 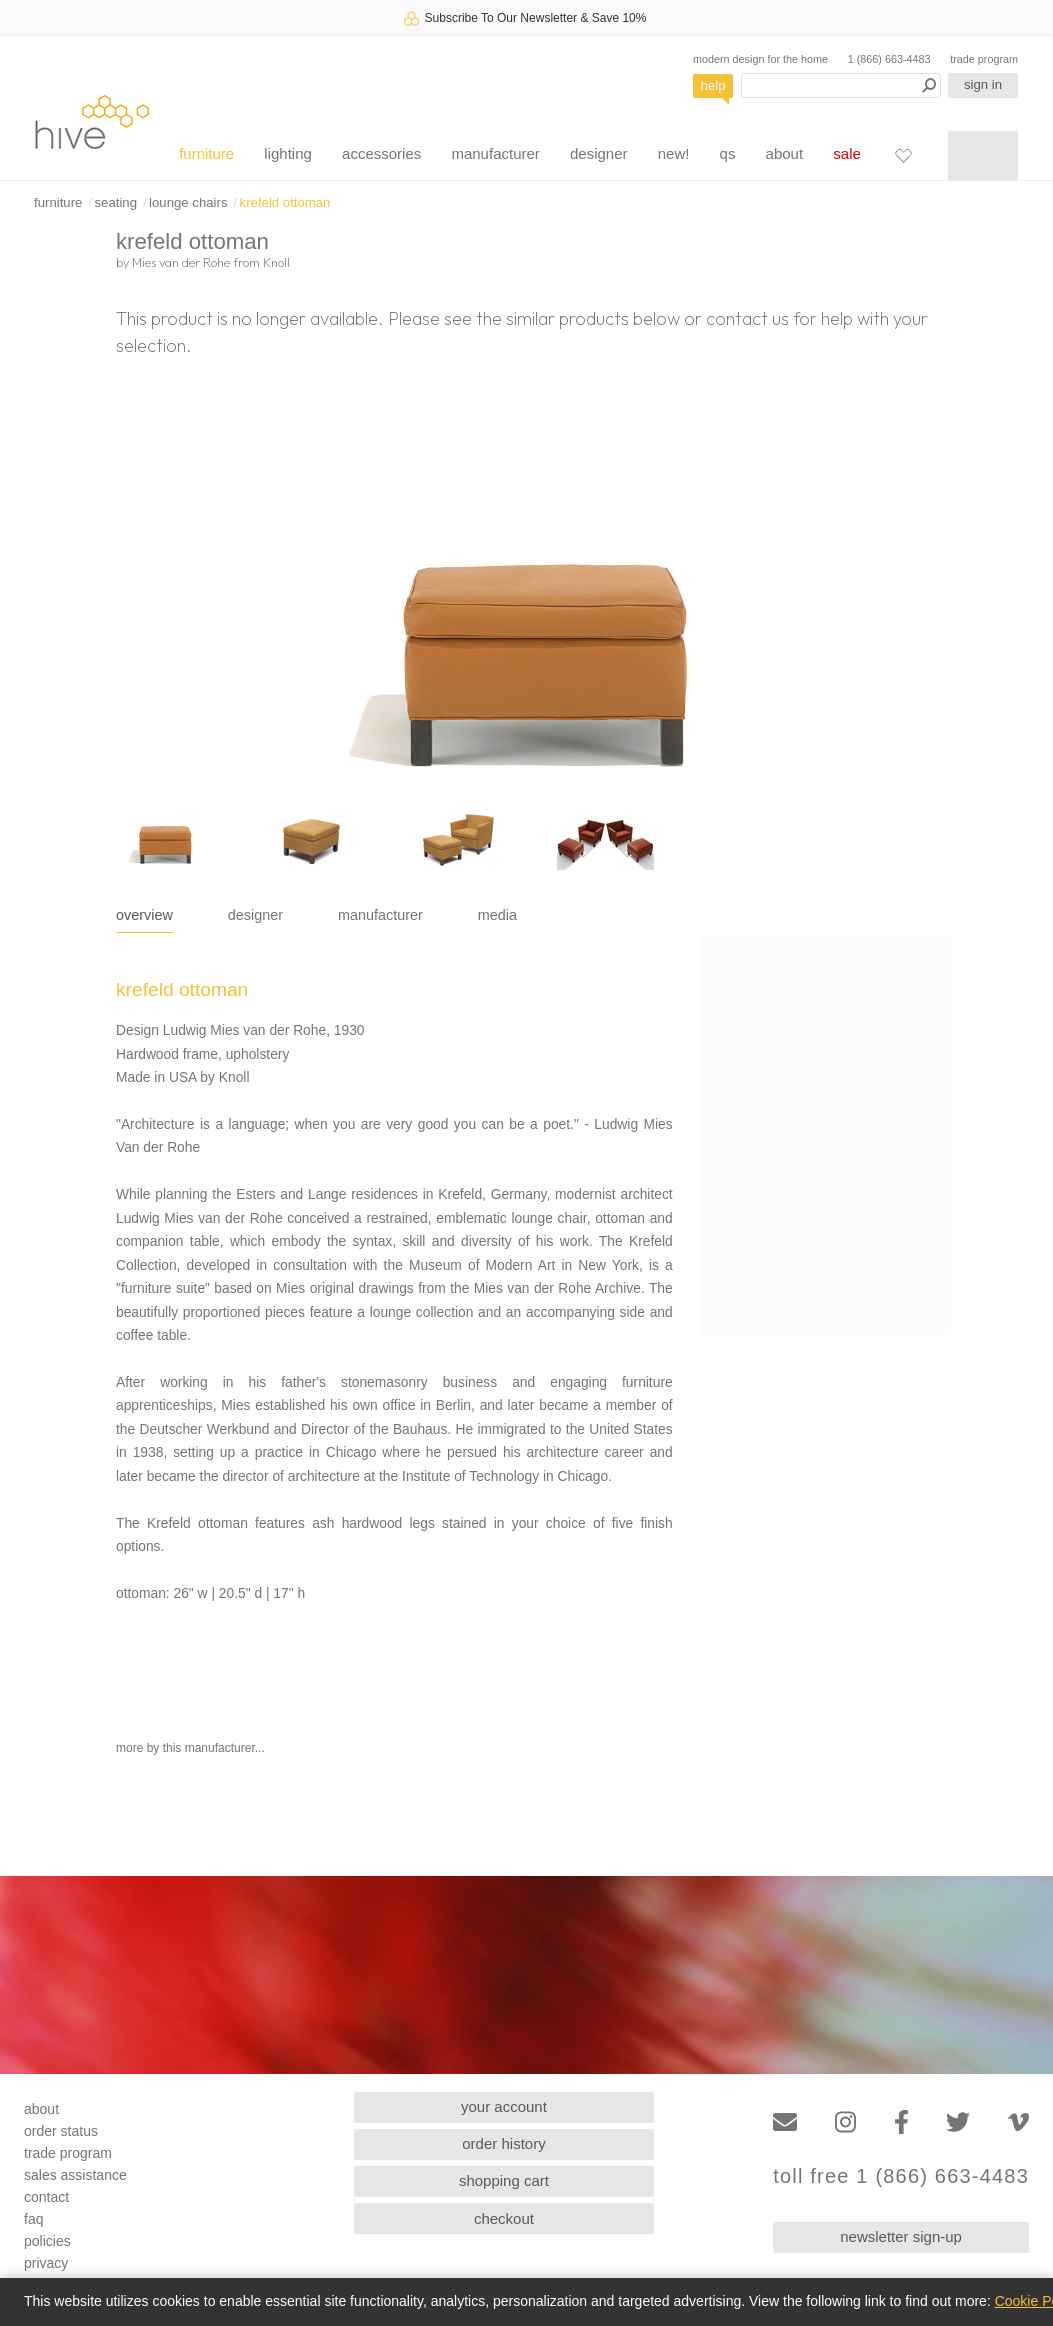 What do you see at coordinates (381, 153) in the screenshot?
I see `accessories` at bounding box center [381, 153].